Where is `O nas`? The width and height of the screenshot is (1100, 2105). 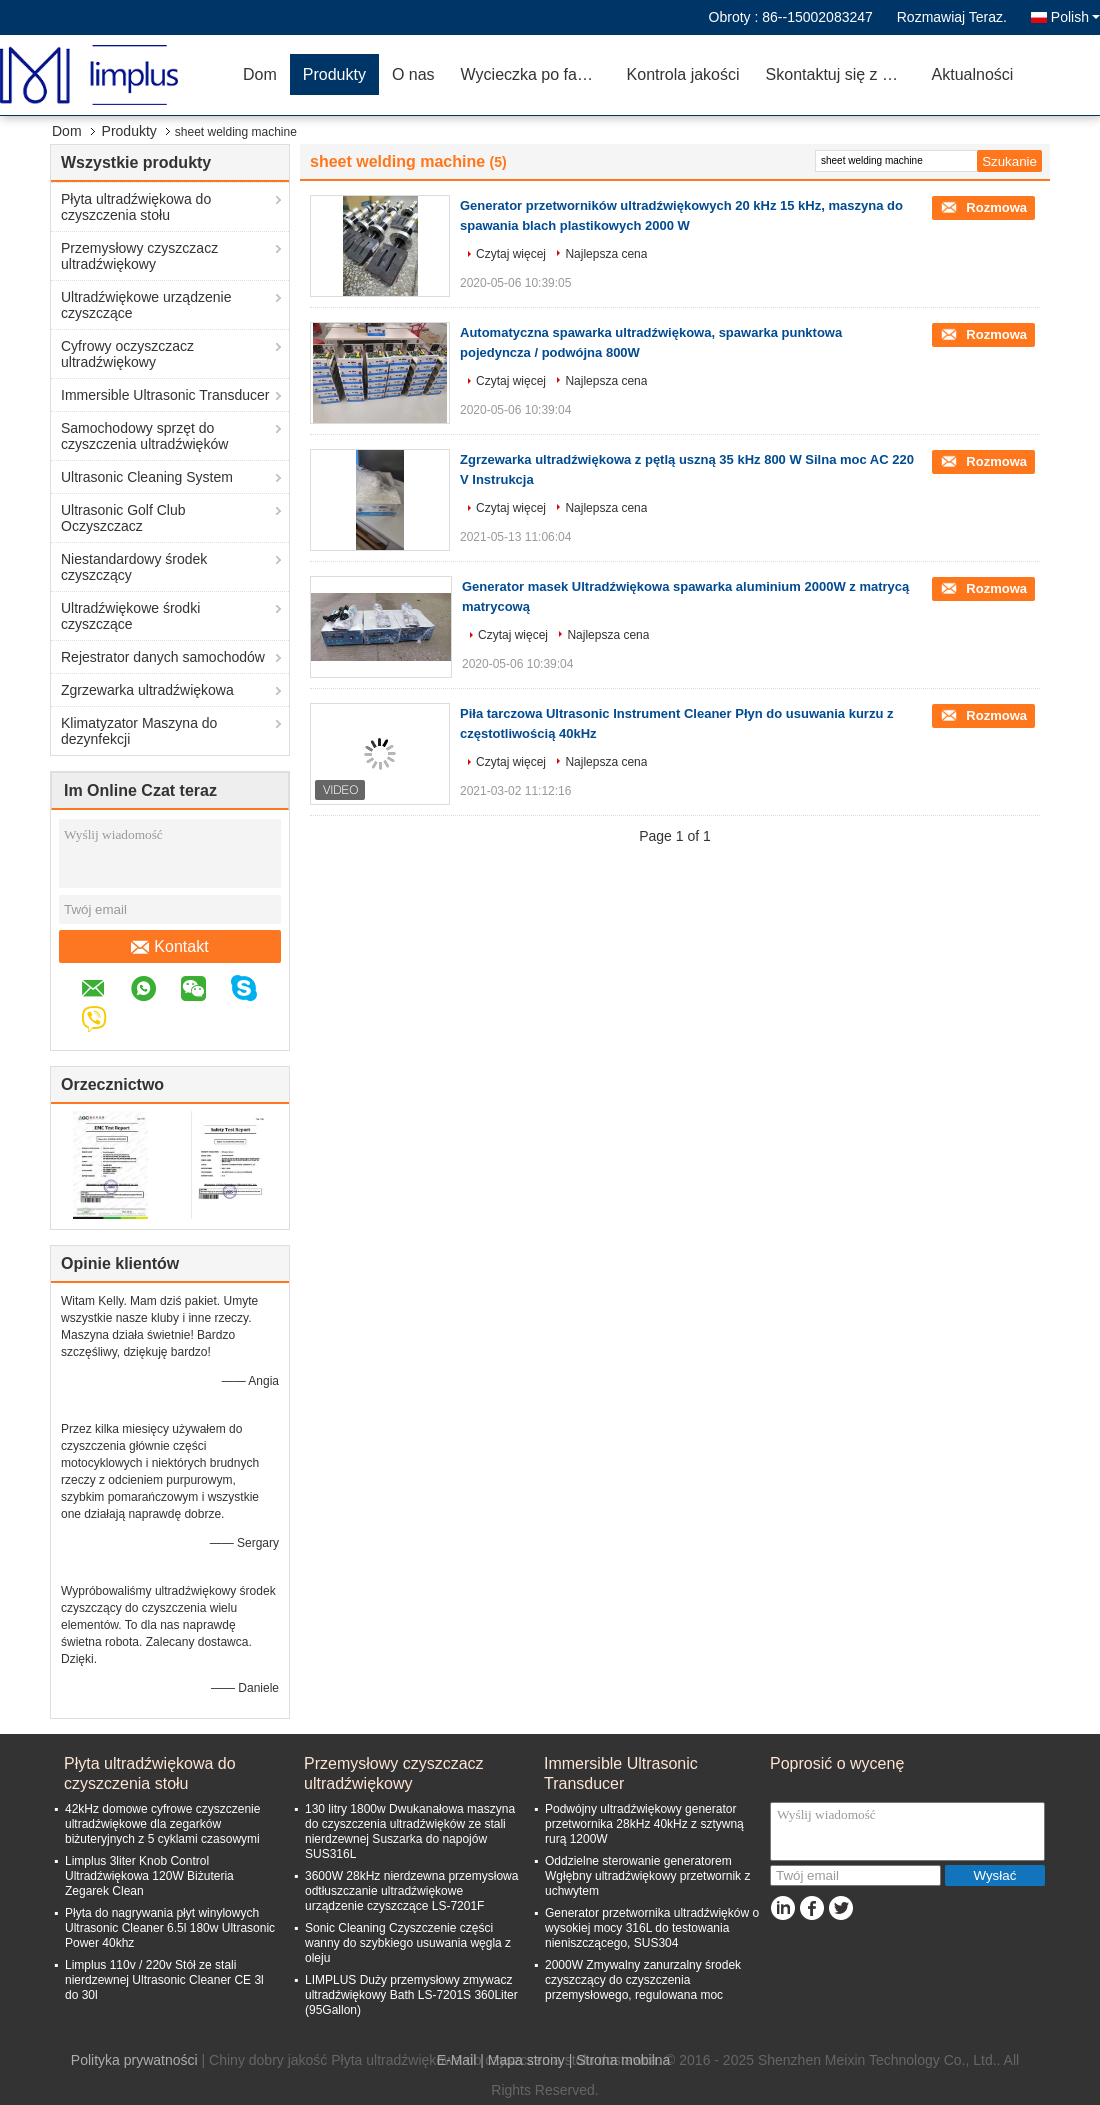 O nas is located at coordinates (413, 74).